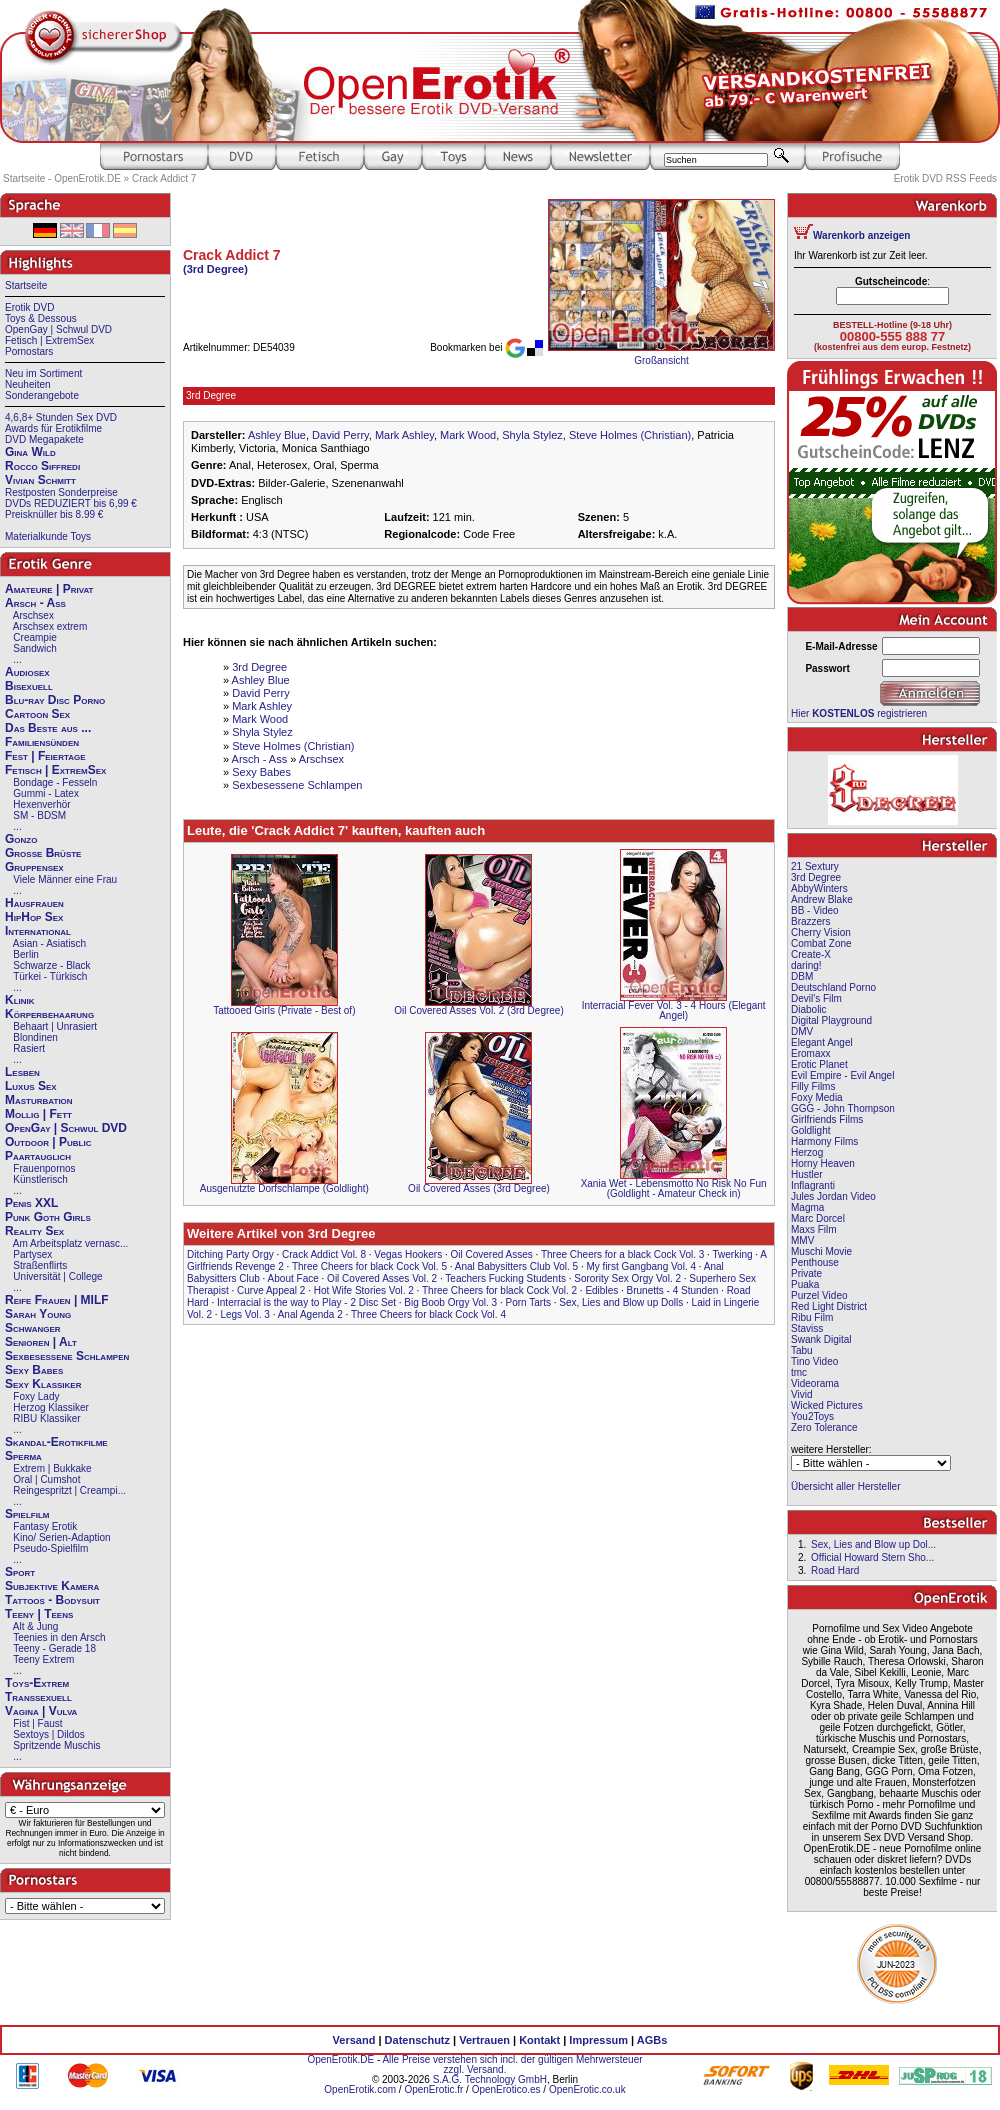 Image resolution: width=1000 pixels, height=2110 pixels. I want to click on Evil Empire - Evil Angel, so click(842, 1075).